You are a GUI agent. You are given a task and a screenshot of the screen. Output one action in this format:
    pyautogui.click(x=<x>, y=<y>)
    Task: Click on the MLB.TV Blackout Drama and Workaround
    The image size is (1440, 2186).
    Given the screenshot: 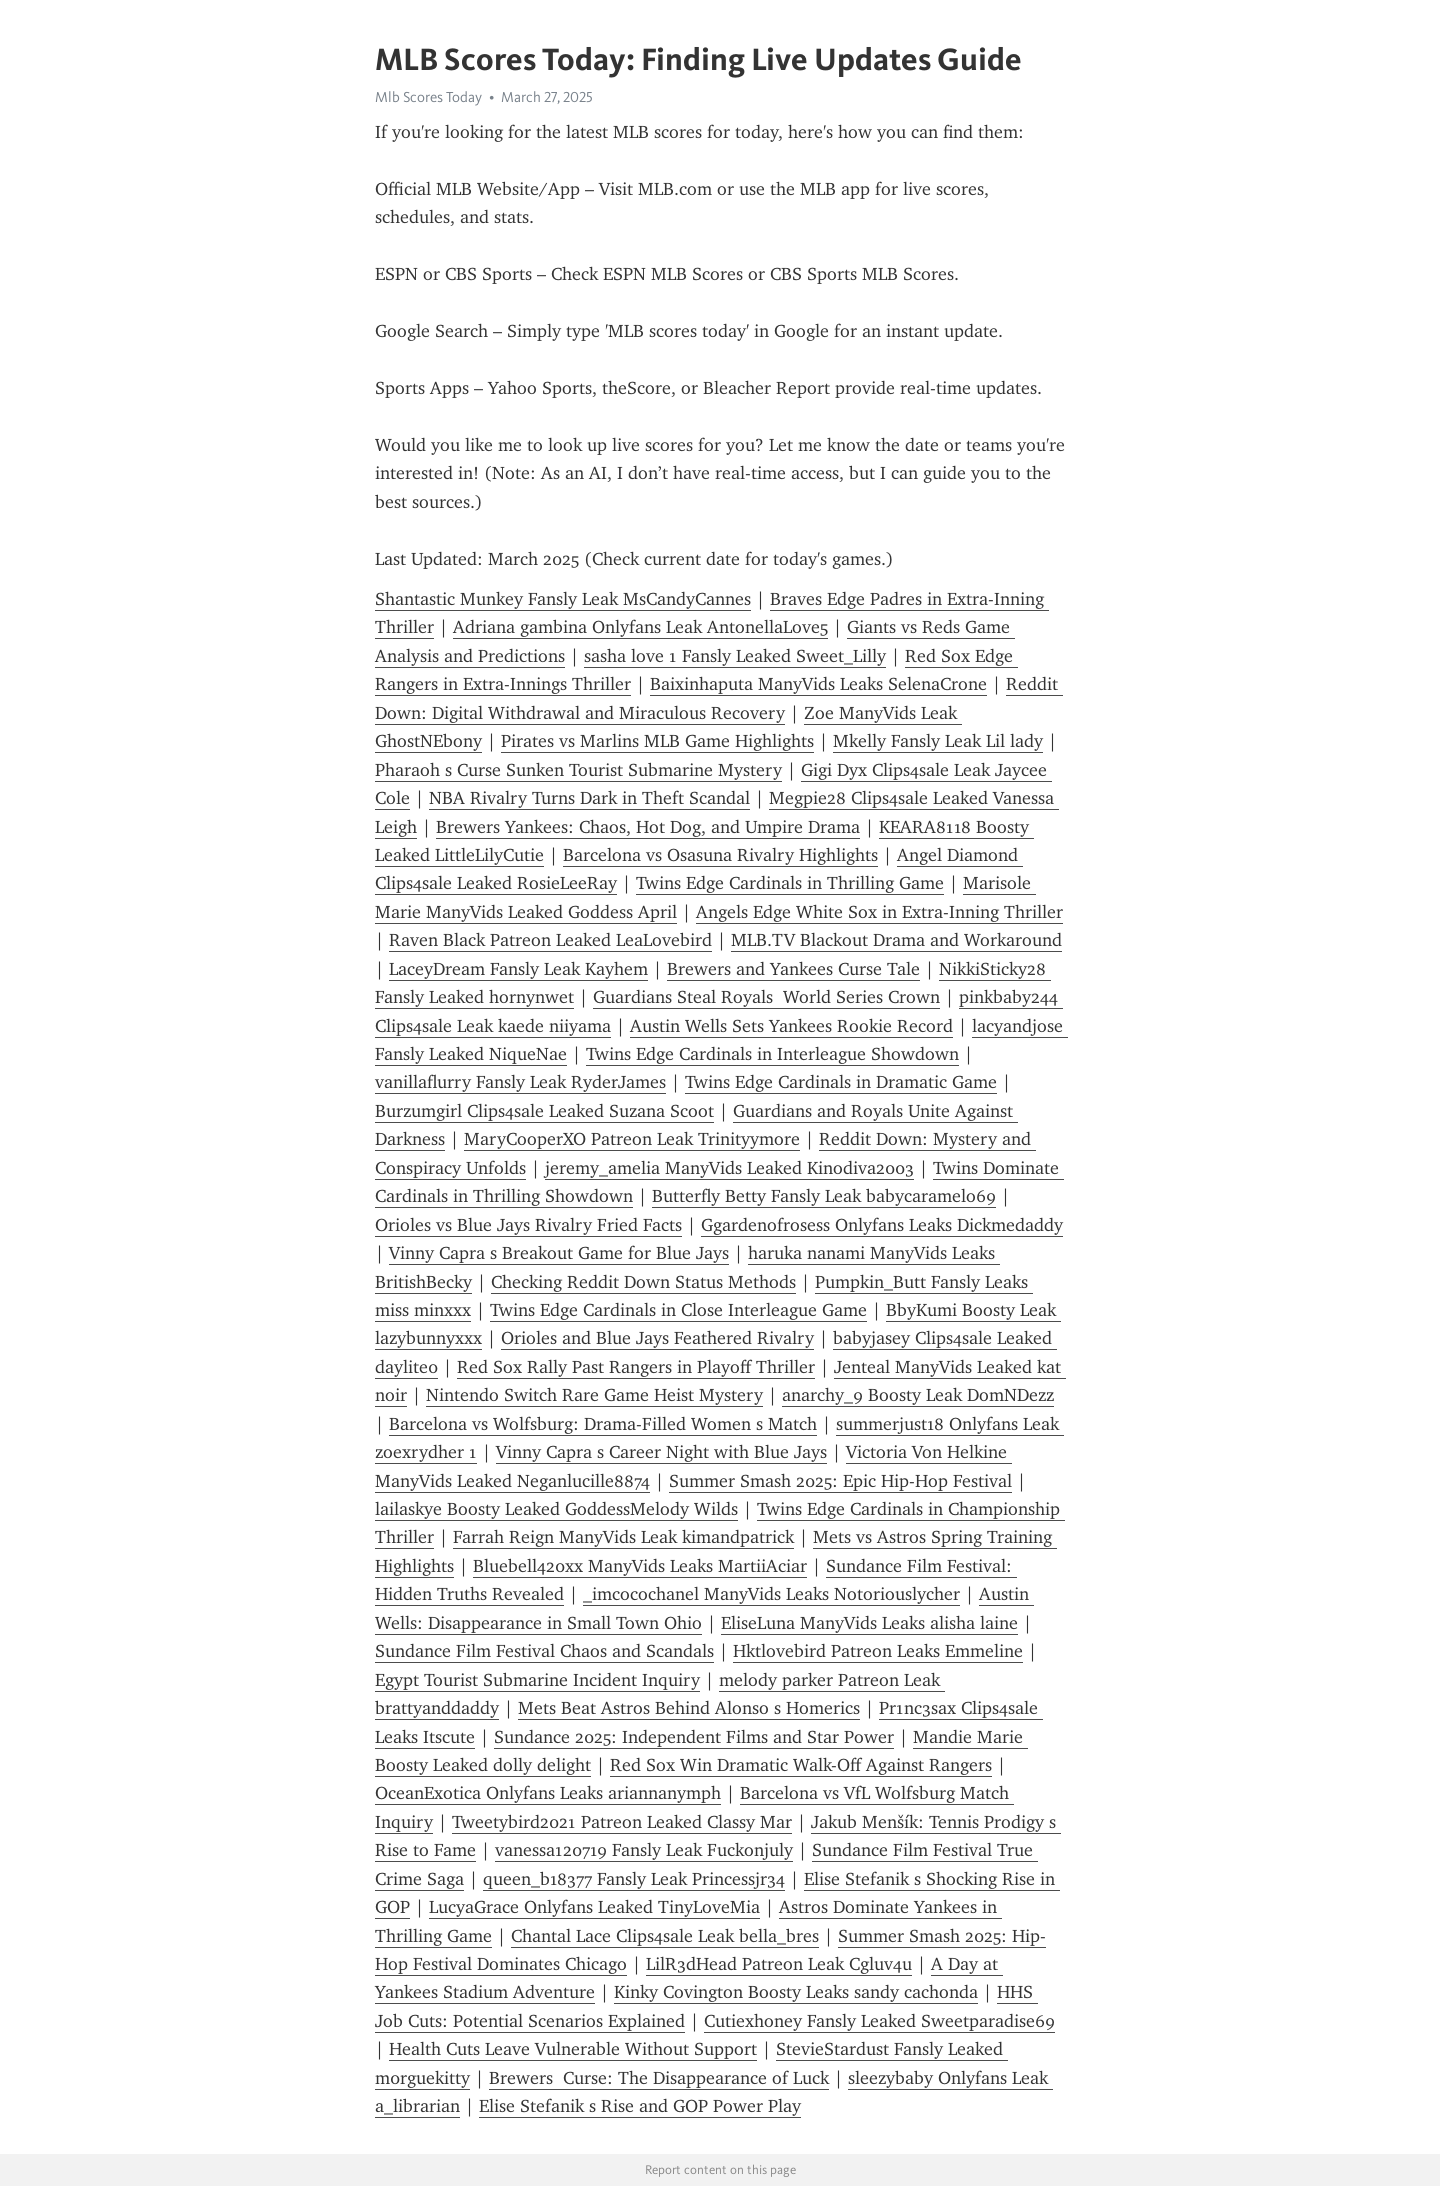 What is the action you would take?
    pyautogui.click(x=896, y=940)
    